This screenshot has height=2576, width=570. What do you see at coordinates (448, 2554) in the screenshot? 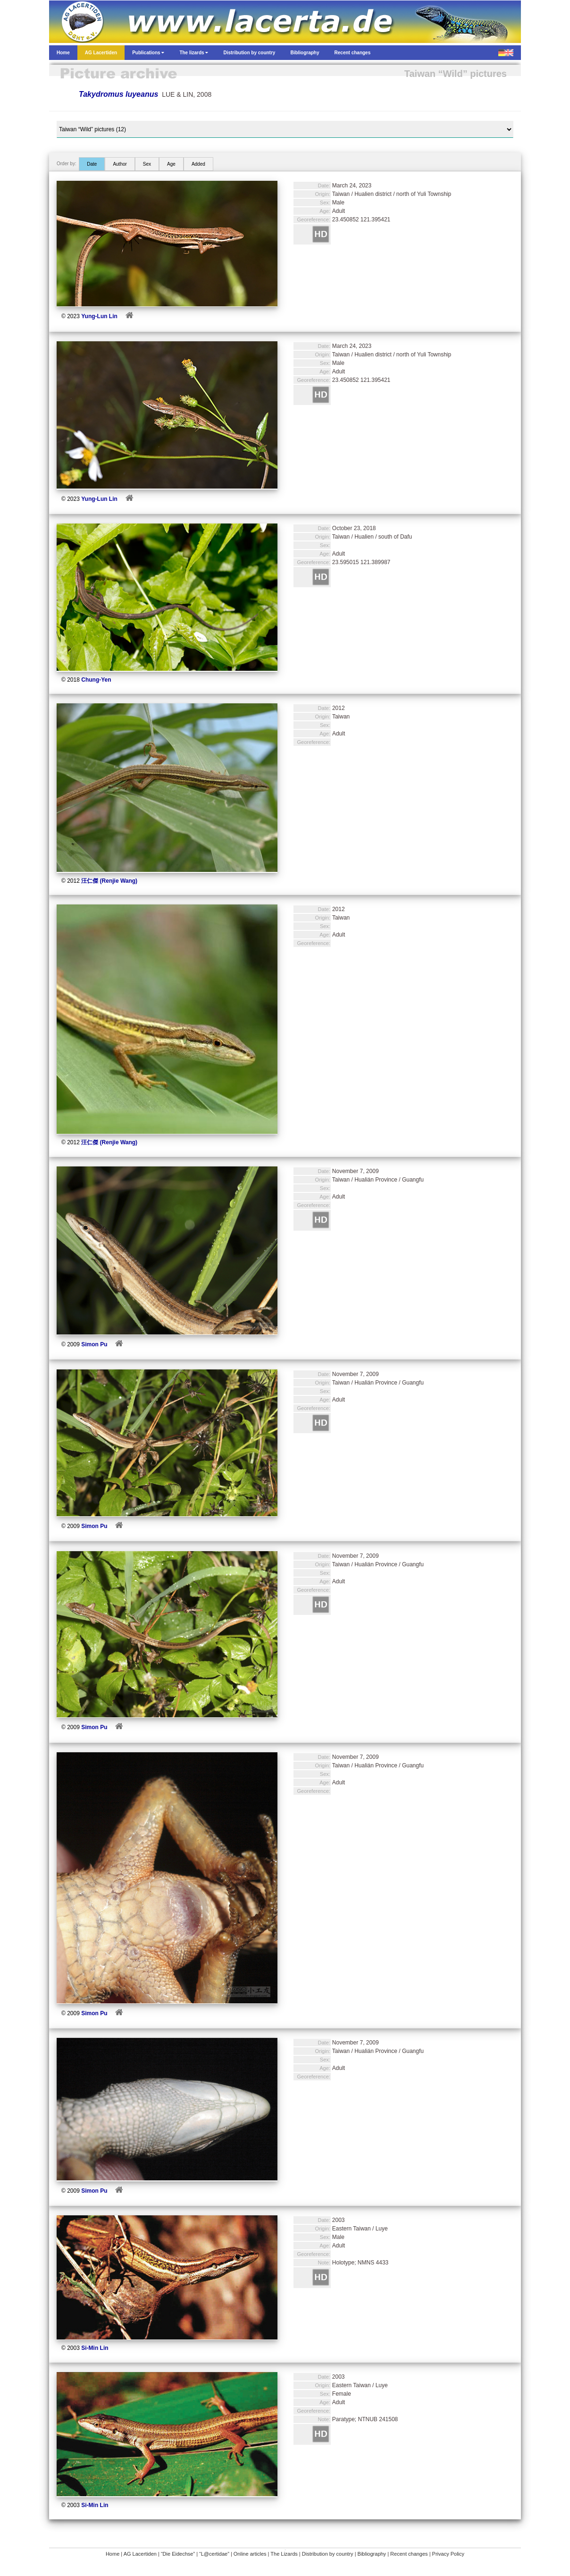
I see `Privacy Policy` at bounding box center [448, 2554].